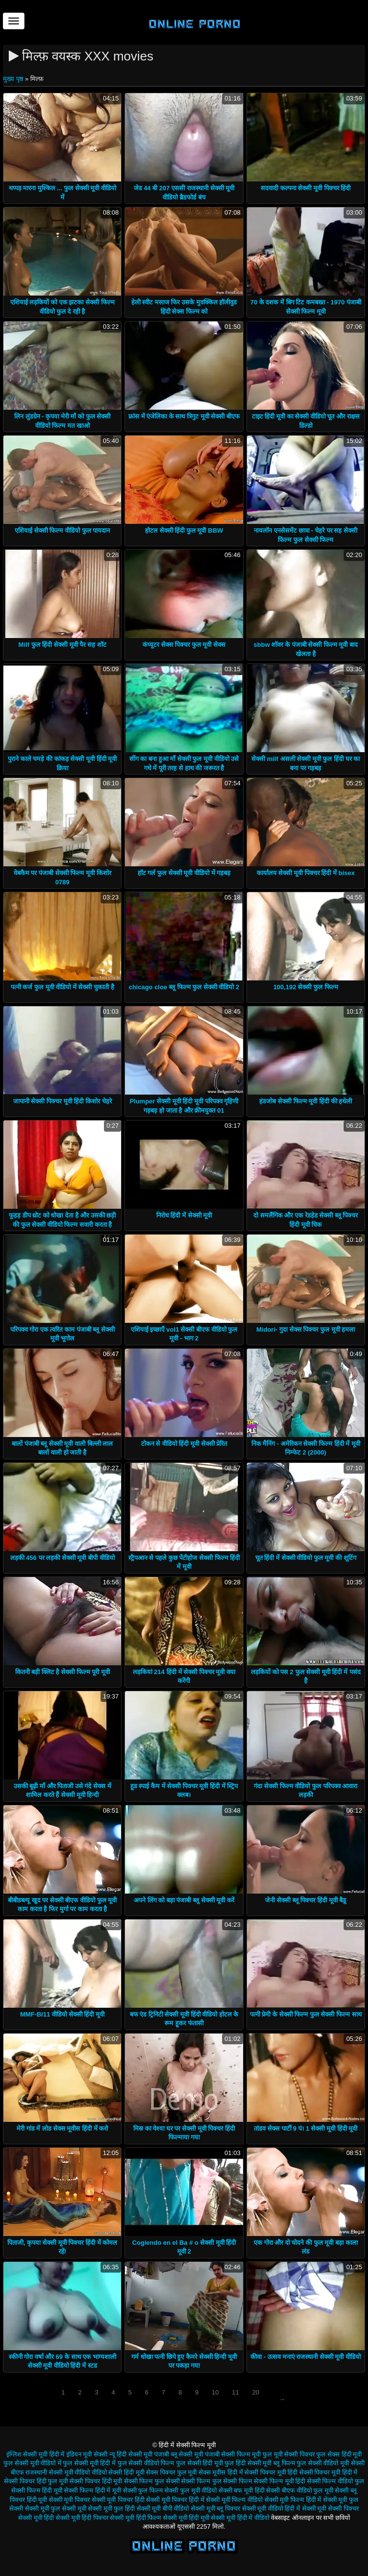  What do you see at coordinates (69, 2499) in the screenshot?
I see `सेक्सी मूवी पिक्चर` at bounding box center [69, 2499].